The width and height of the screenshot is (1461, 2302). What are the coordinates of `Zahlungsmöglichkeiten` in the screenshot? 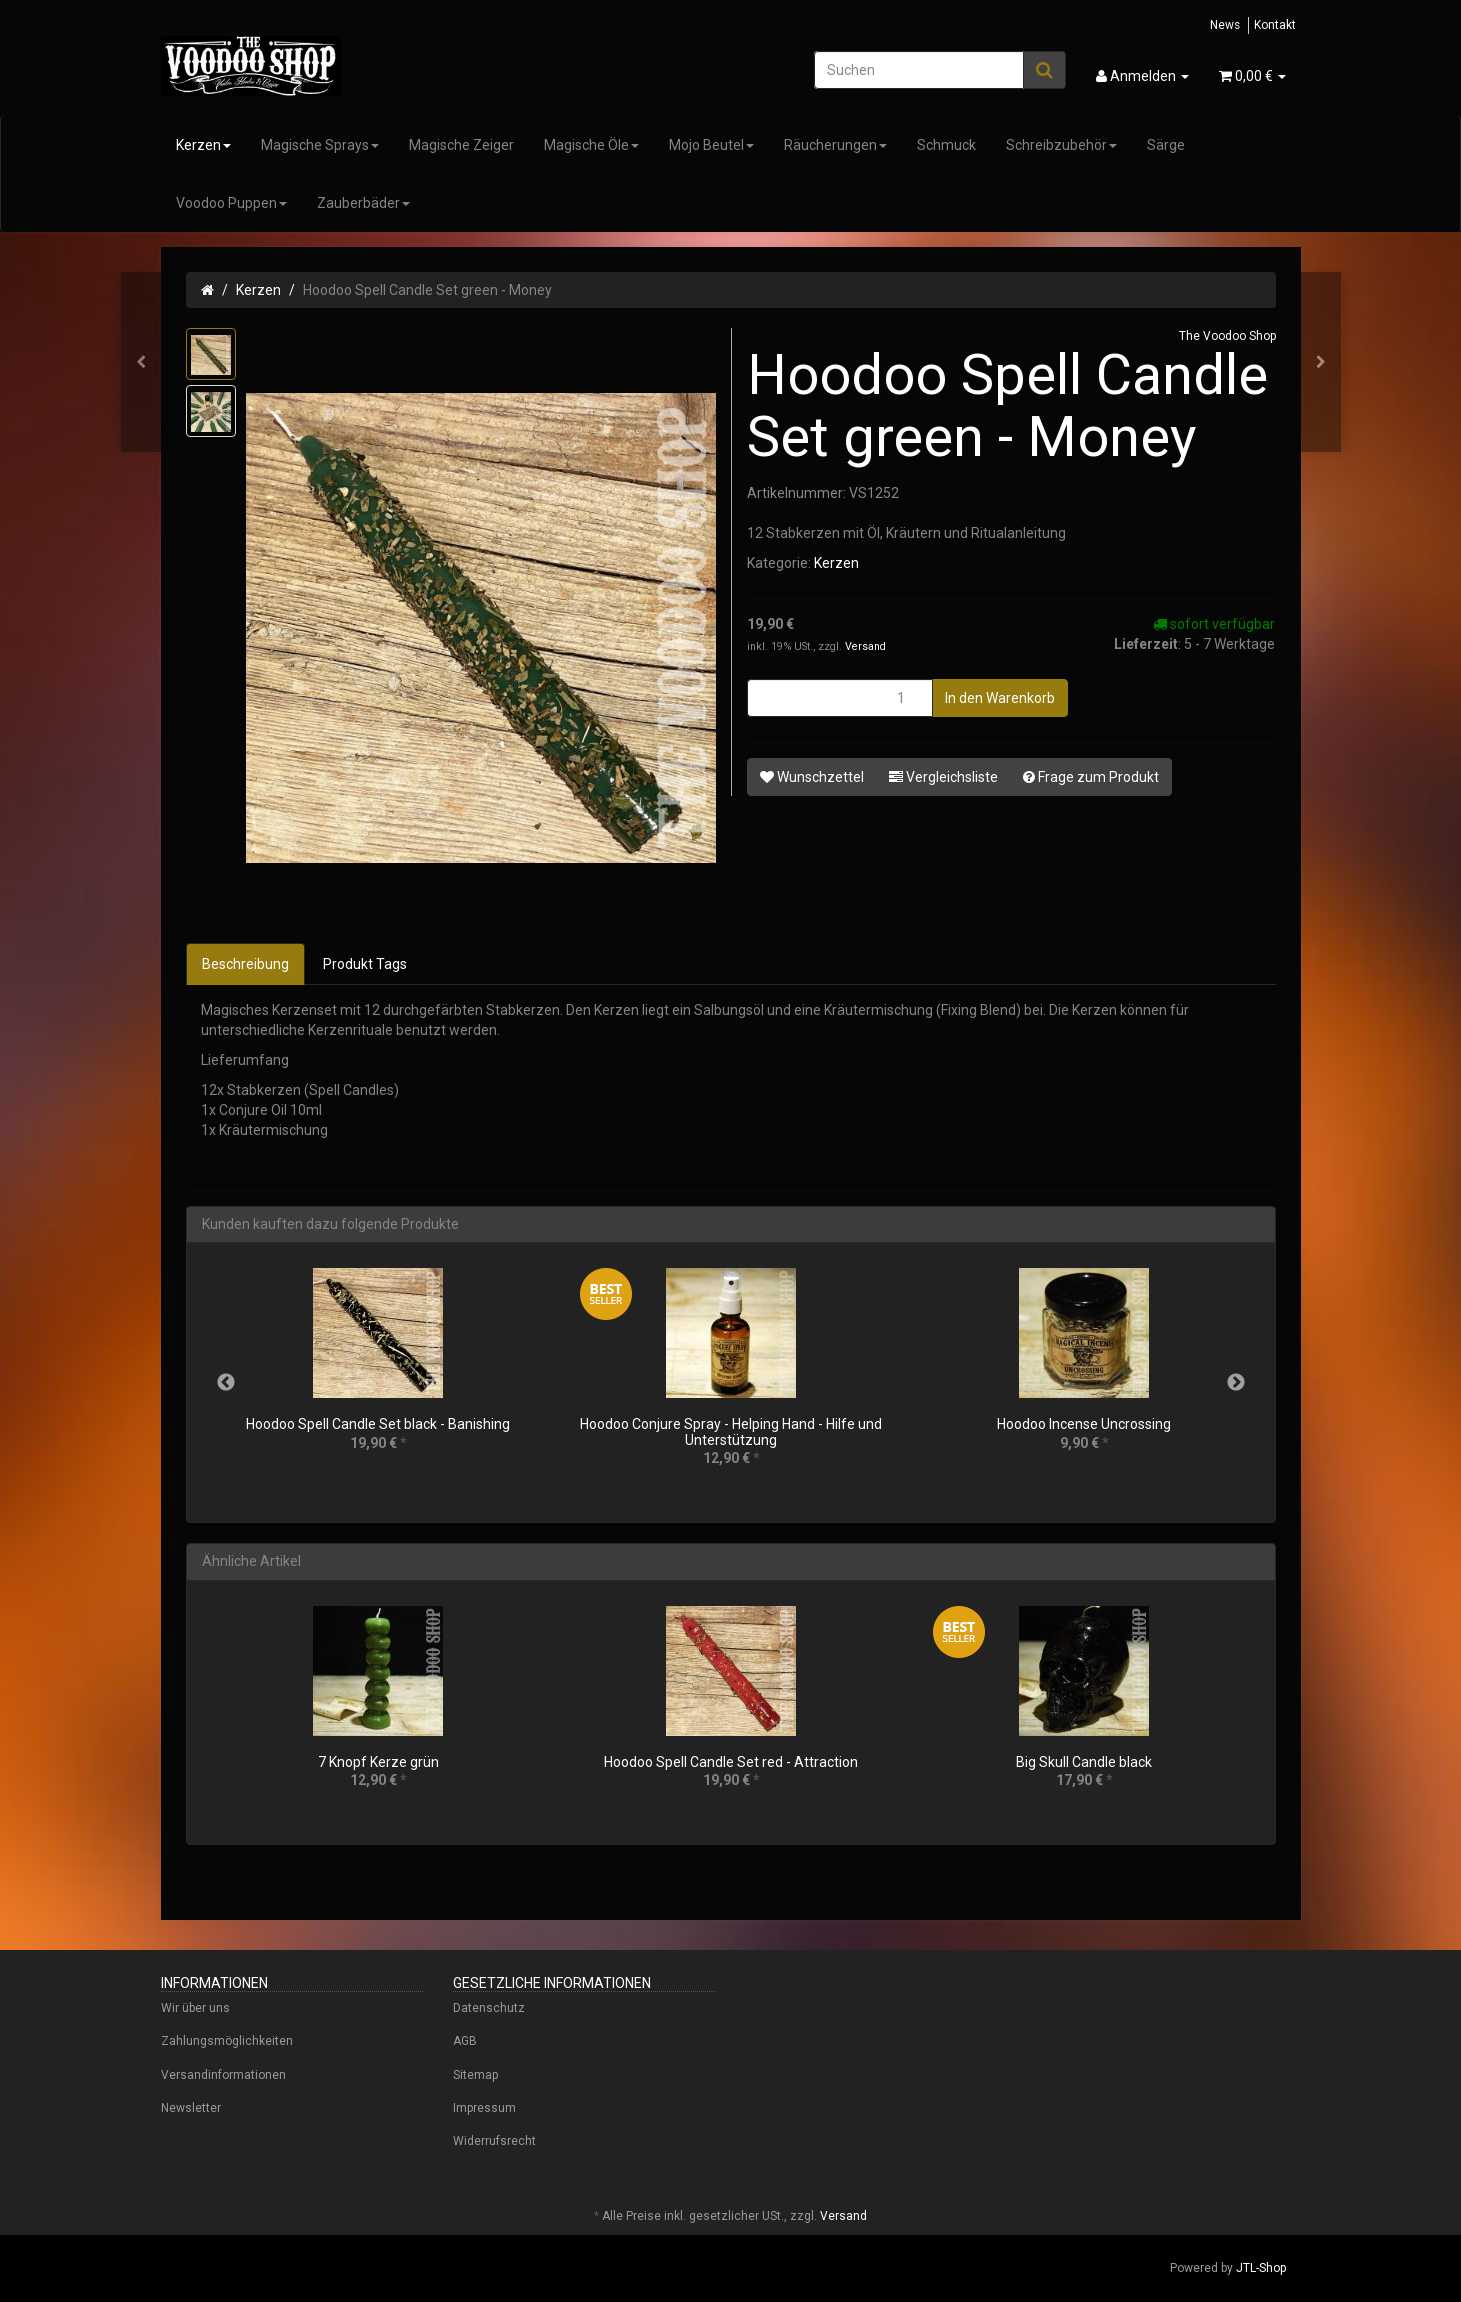 It's located at (227, 2041).